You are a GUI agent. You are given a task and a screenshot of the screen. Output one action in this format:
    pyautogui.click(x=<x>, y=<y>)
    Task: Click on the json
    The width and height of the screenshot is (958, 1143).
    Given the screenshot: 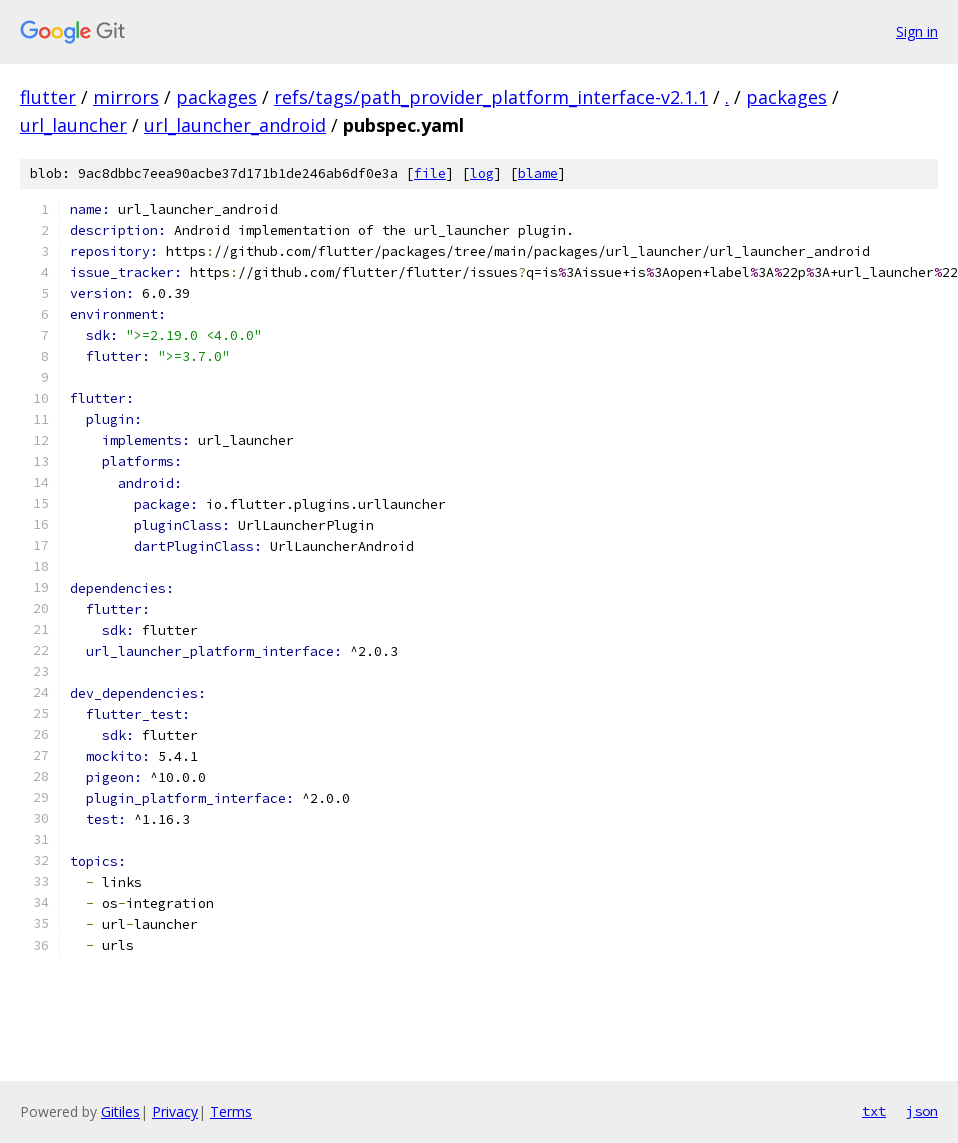 What is the action you would take?
    pyautogui.click(x=922, y=1111)
    